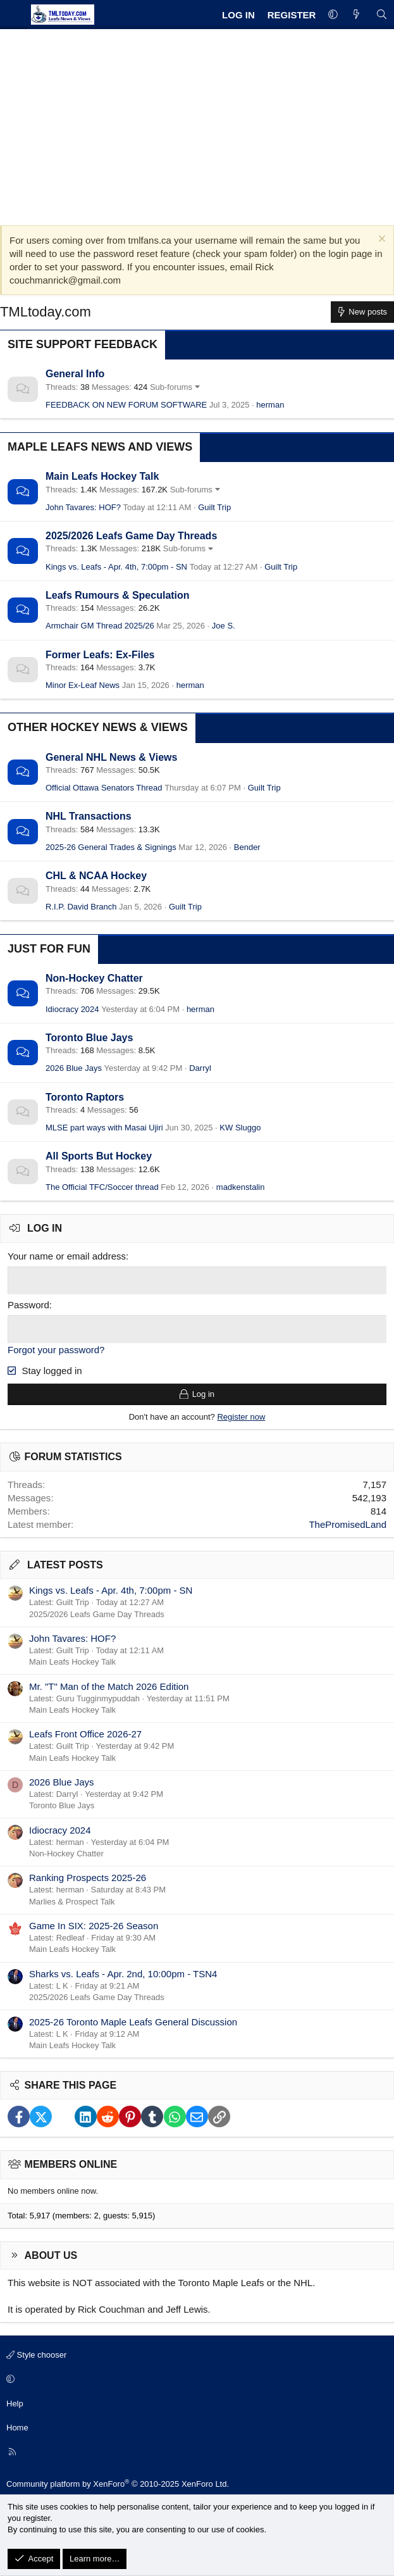 This screenshot has height=2576, width=394. I want to click on Non-Hockey Chatter, so click(94, 978).